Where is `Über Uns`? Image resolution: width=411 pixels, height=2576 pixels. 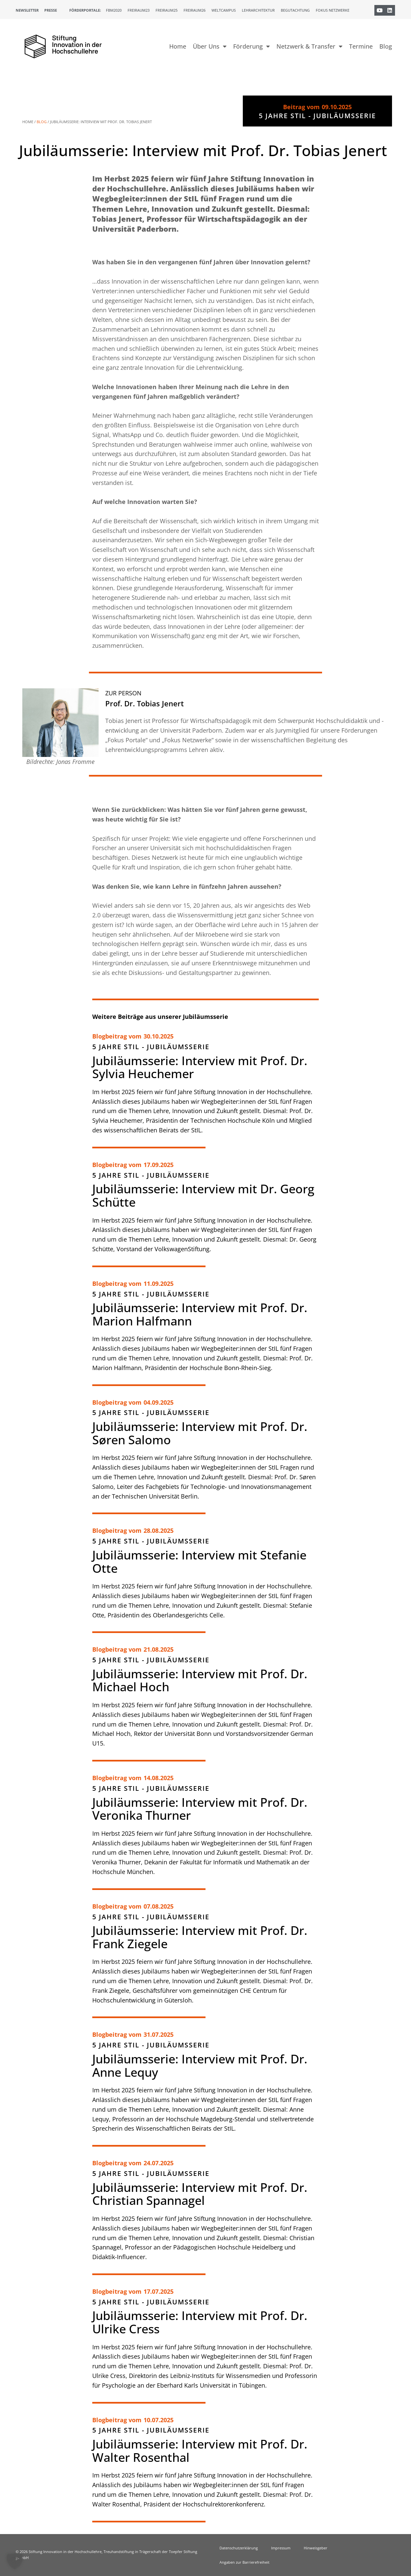 Über Uns is located at coordinates (209, 46).